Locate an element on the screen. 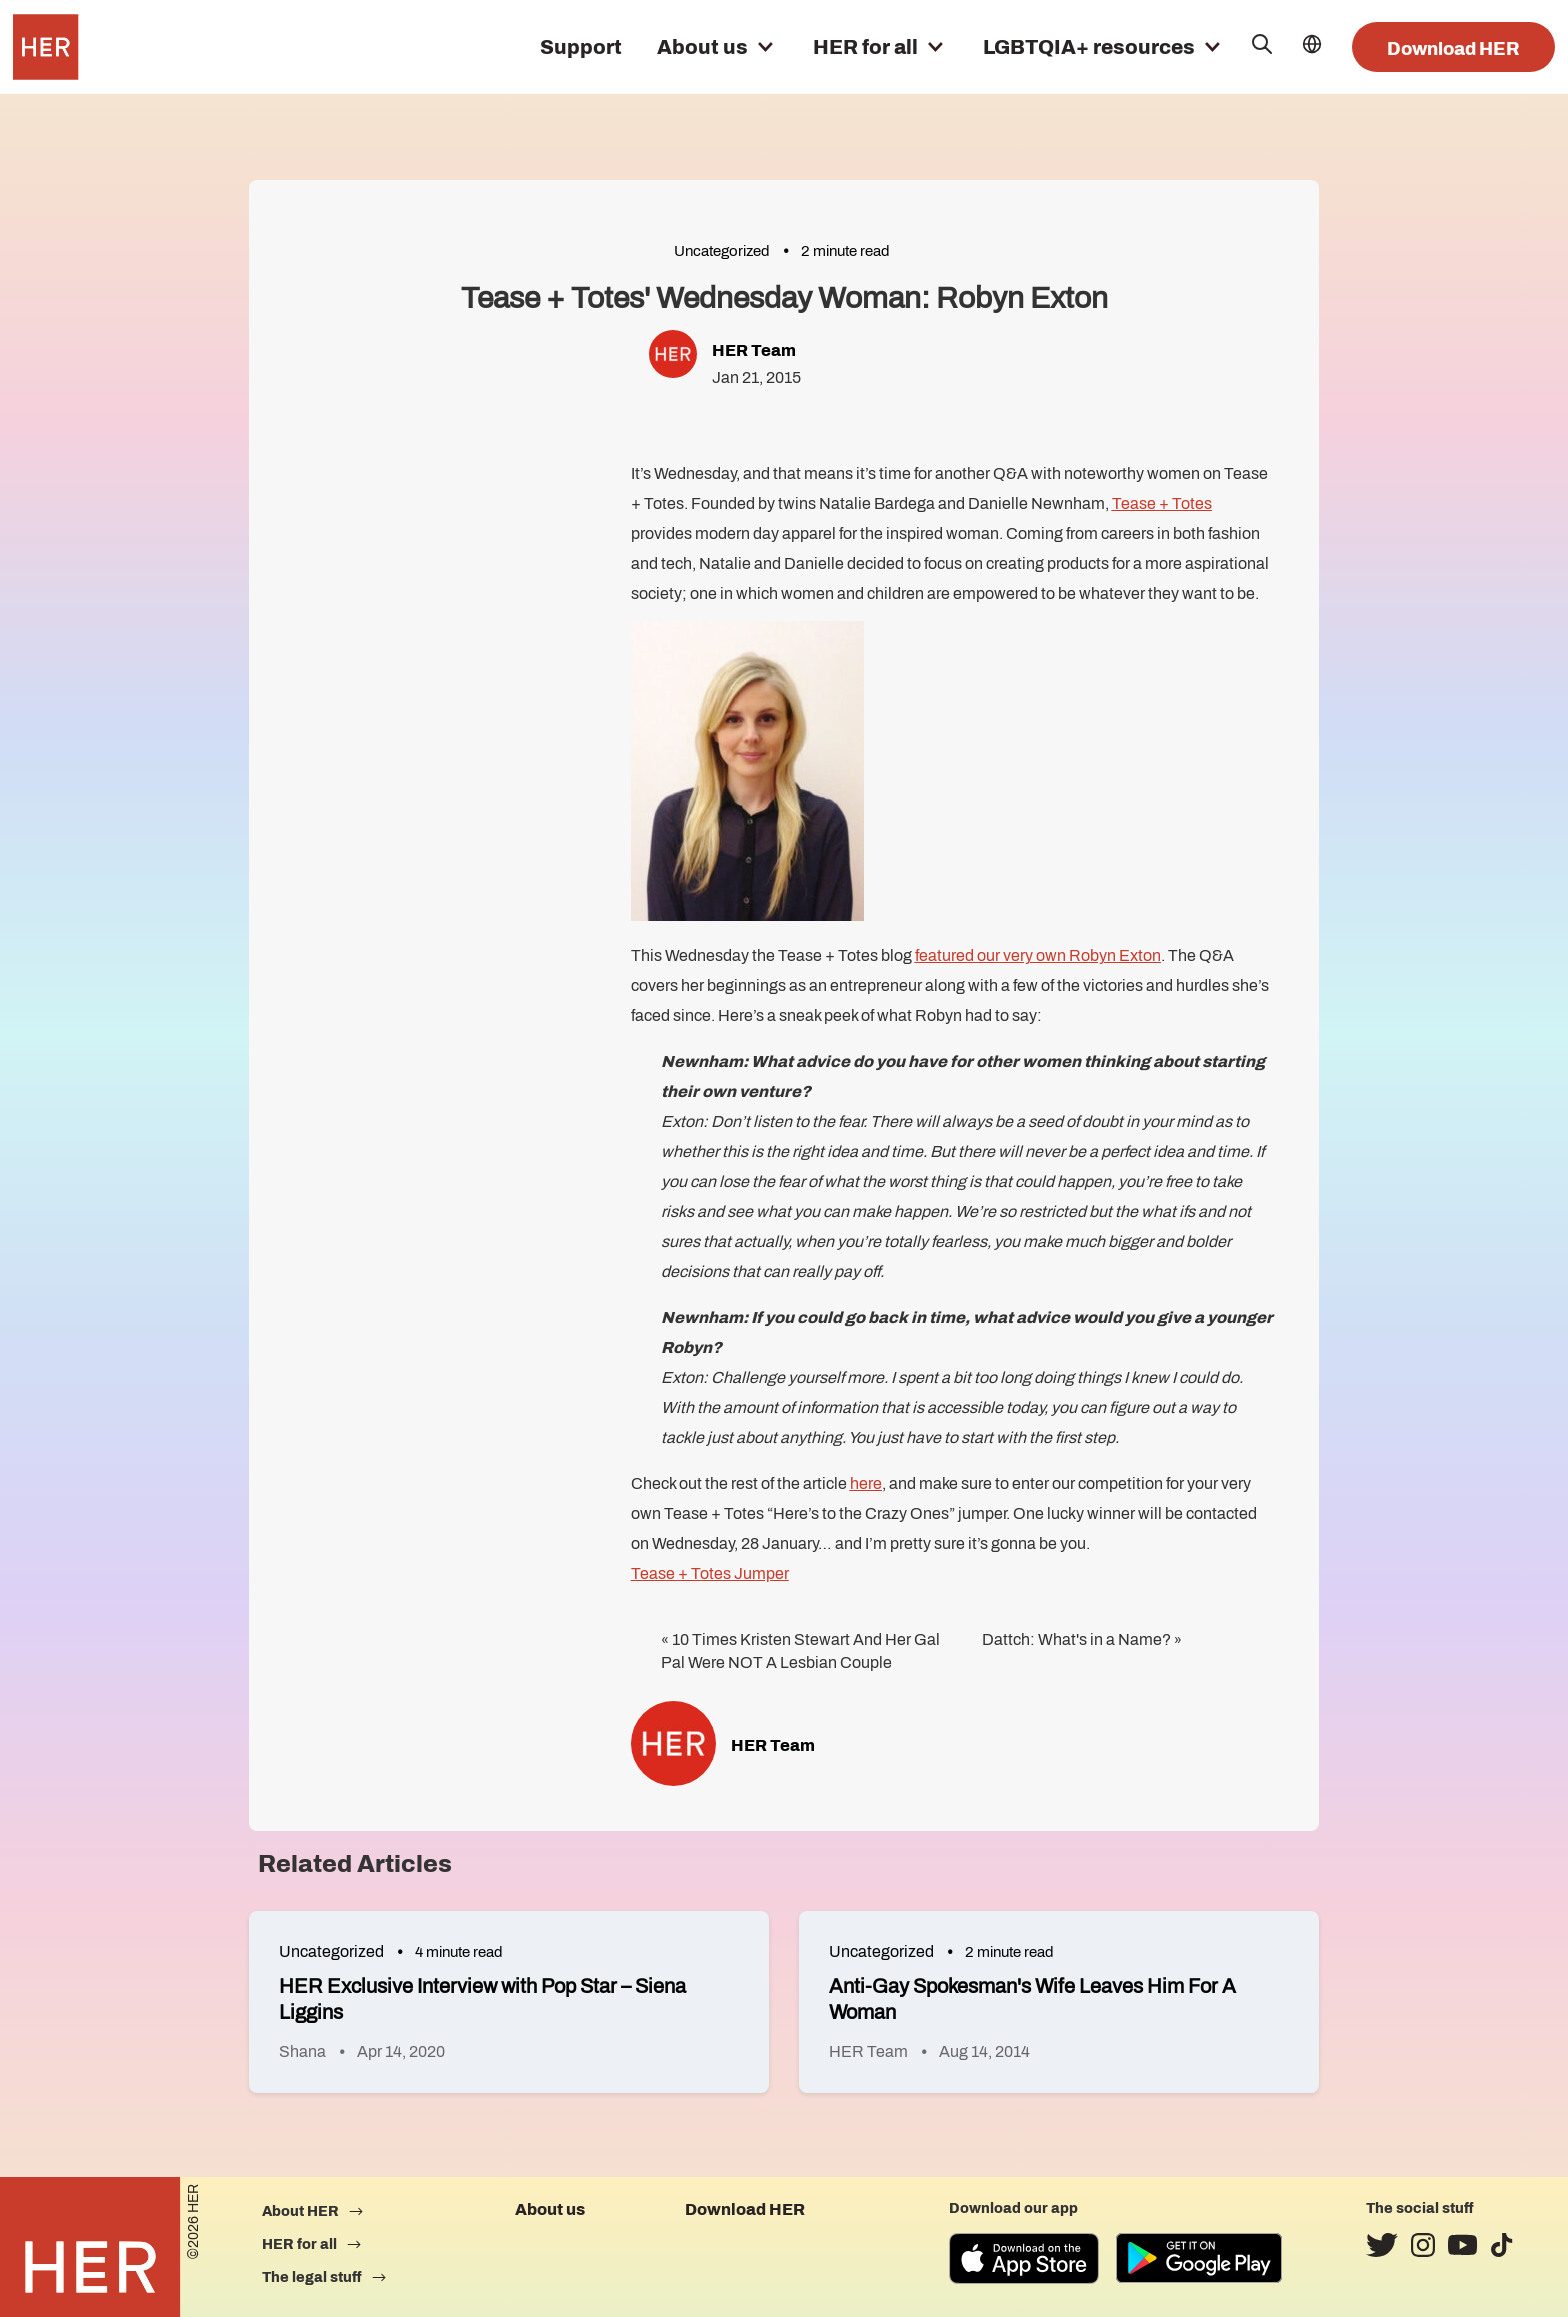 The width and height of the screenshot is (1568, 2317). Support is located at coordinates (581, 47).